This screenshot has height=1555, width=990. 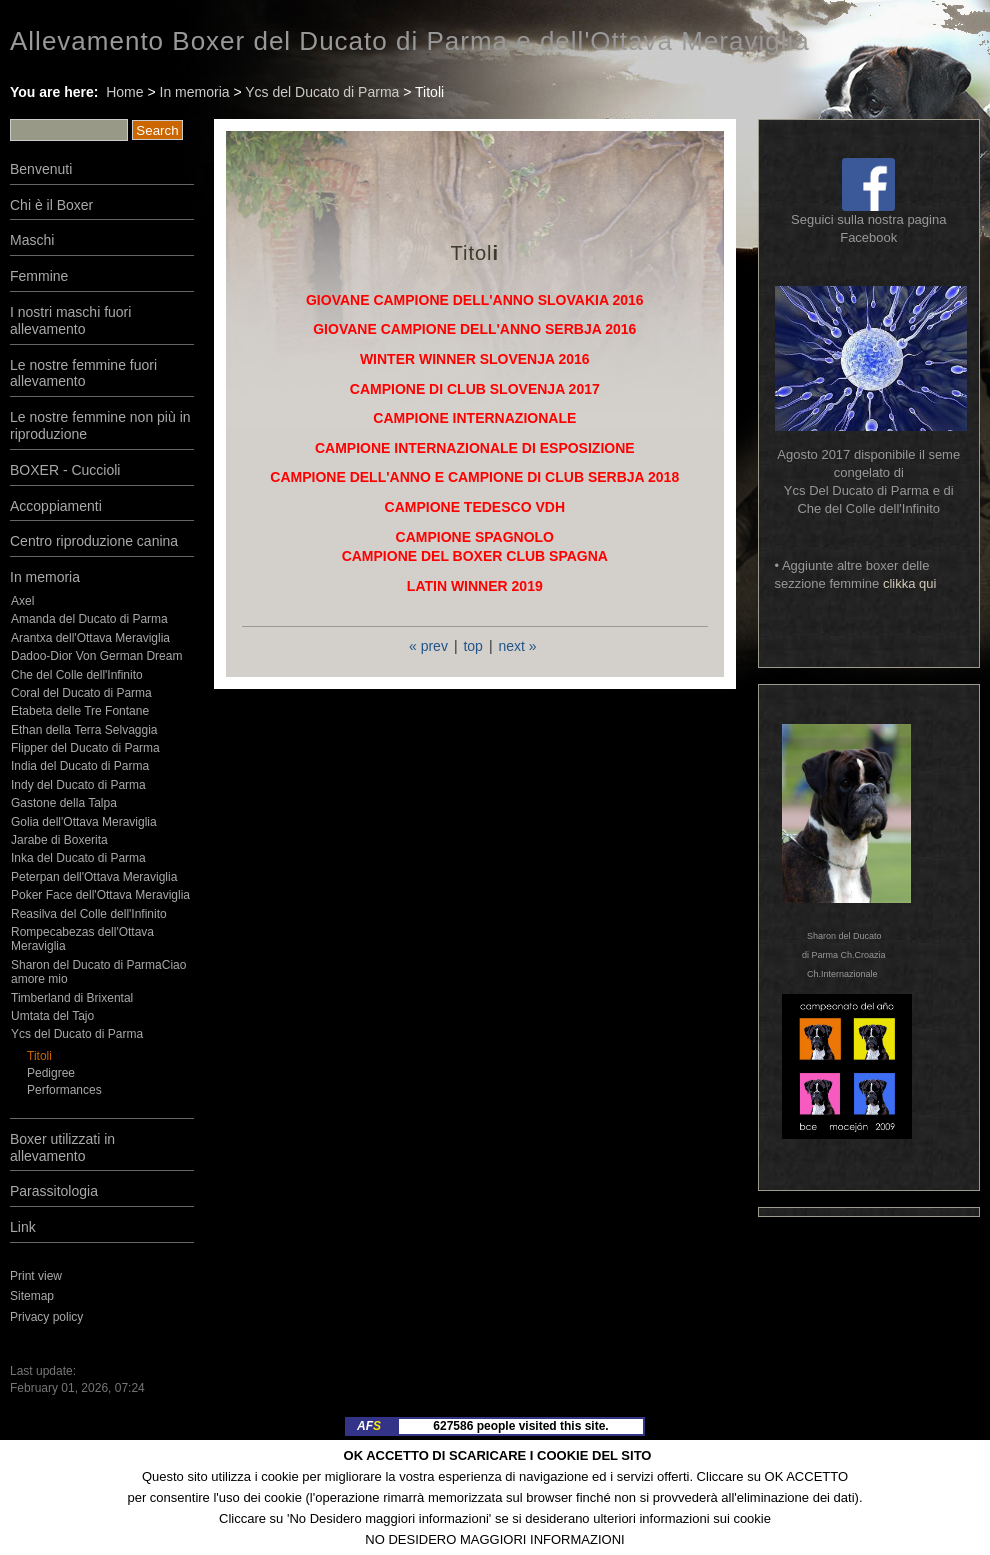 What do you see at coordinates (90, 638) in the screenshot?
I see `Arantxa dell'Ottava Meraviglia` at bounding box center [90, 638].